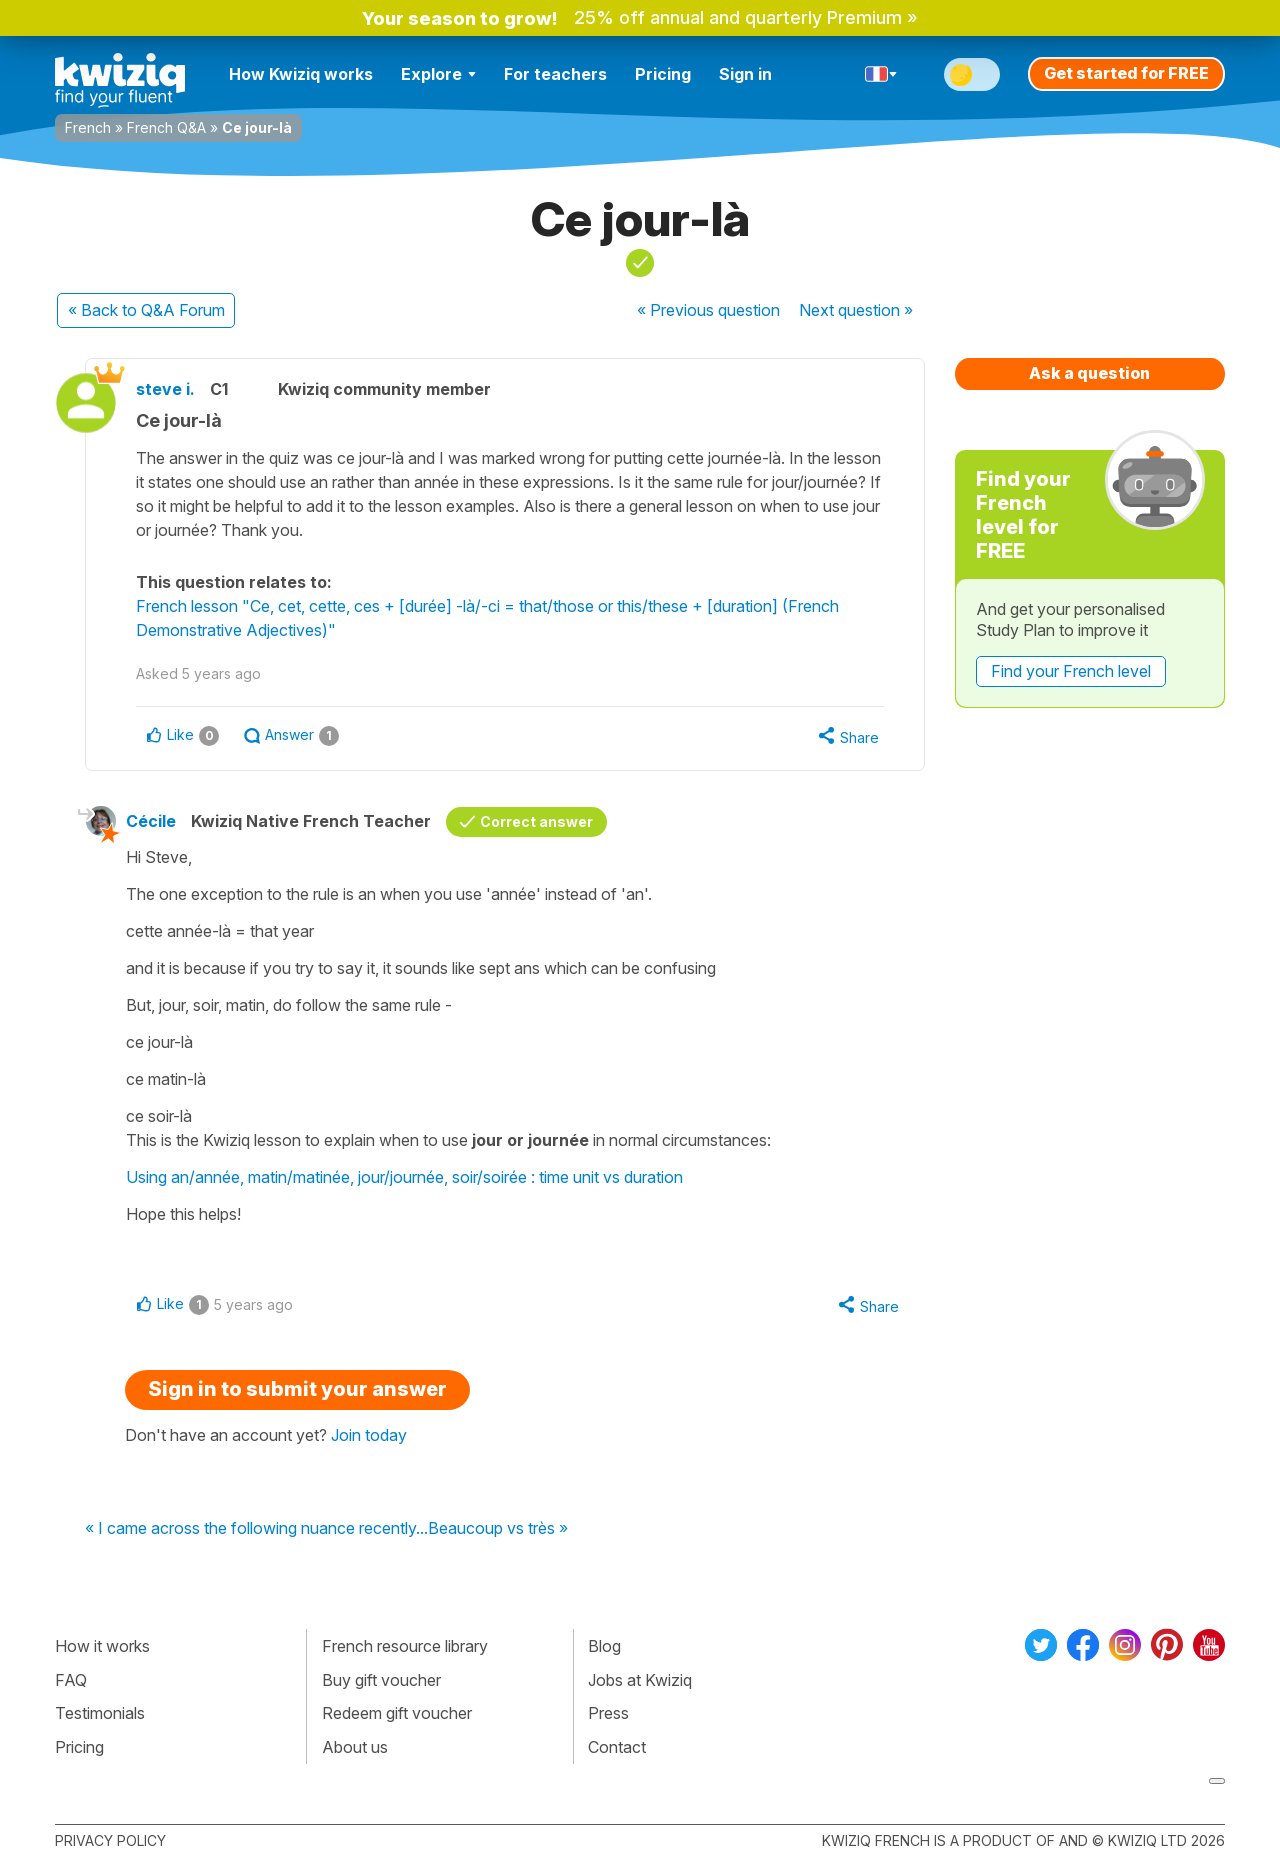 Image resolution: width=1280 pixels, height=1857 pixels. What do you see at coordinates (166, 127) in the screenshot?
I see `French Q&A` at bounding box center [166, 127].